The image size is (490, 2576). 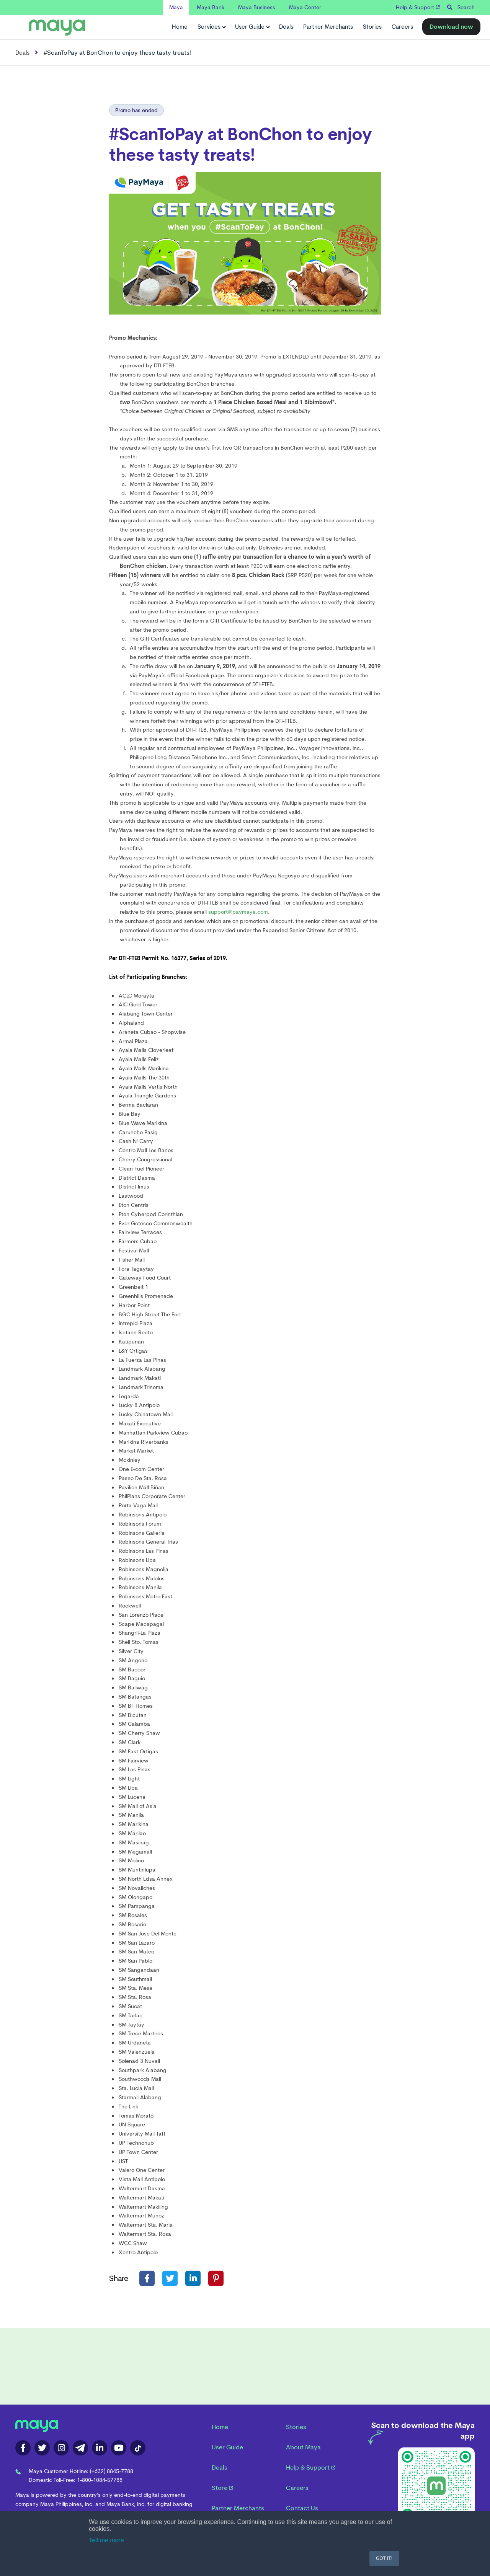 I want to click on Maya Center, so click(x=305, y=7).